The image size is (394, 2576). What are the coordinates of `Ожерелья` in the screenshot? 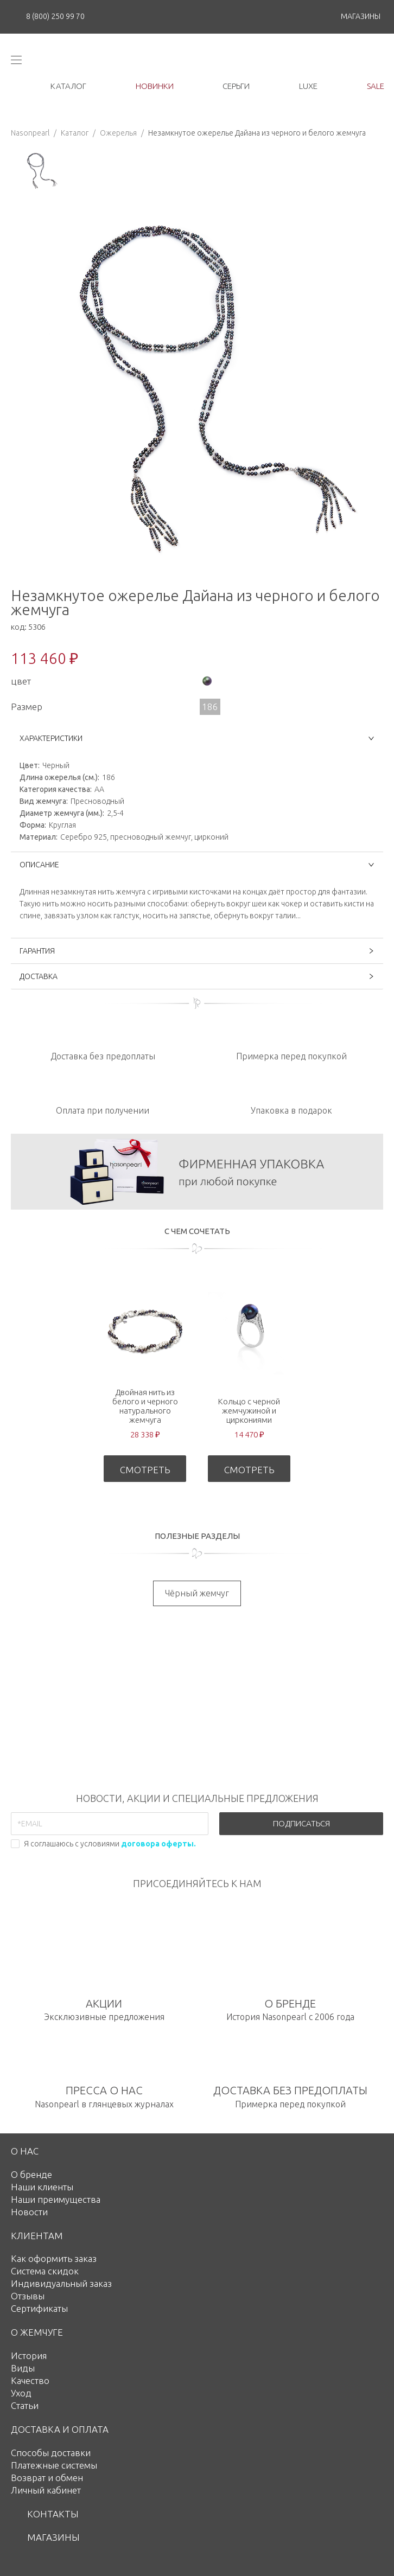 It's located at (118, 133).